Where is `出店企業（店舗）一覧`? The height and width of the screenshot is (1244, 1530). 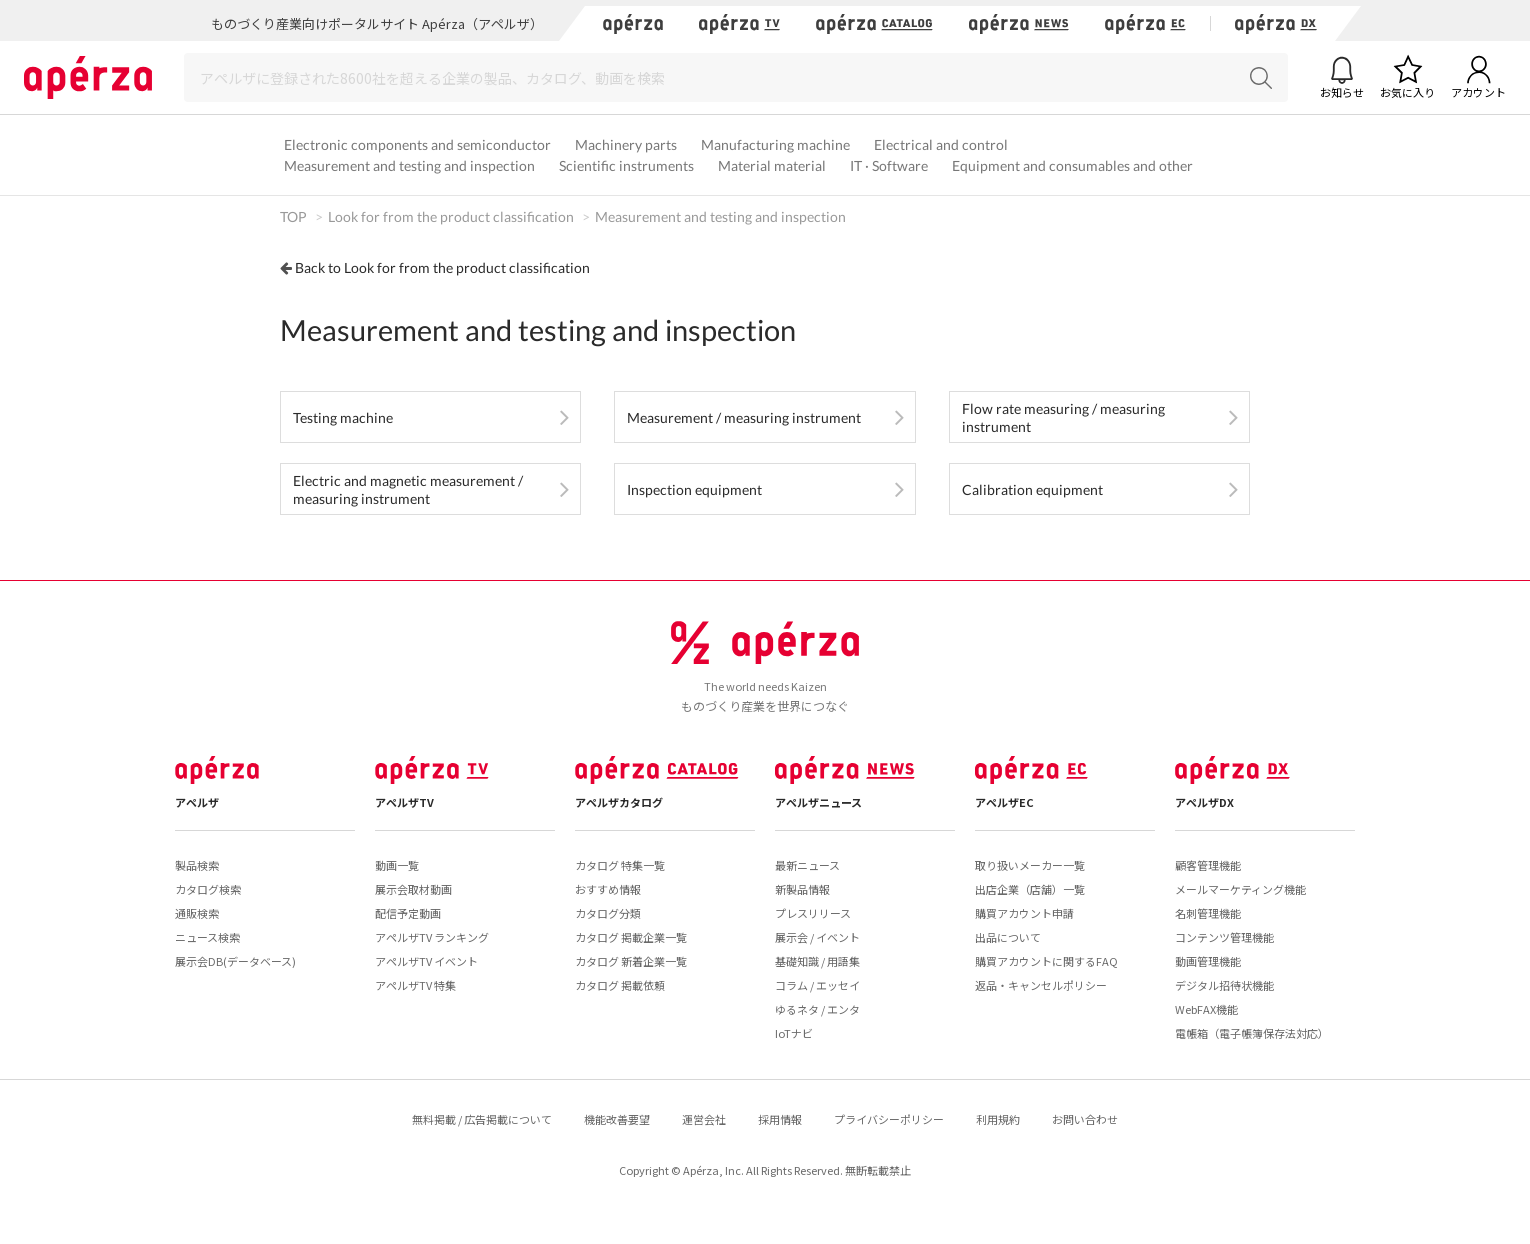
出店企業（店舗）一覧 is located at coordinates (1030, 889).